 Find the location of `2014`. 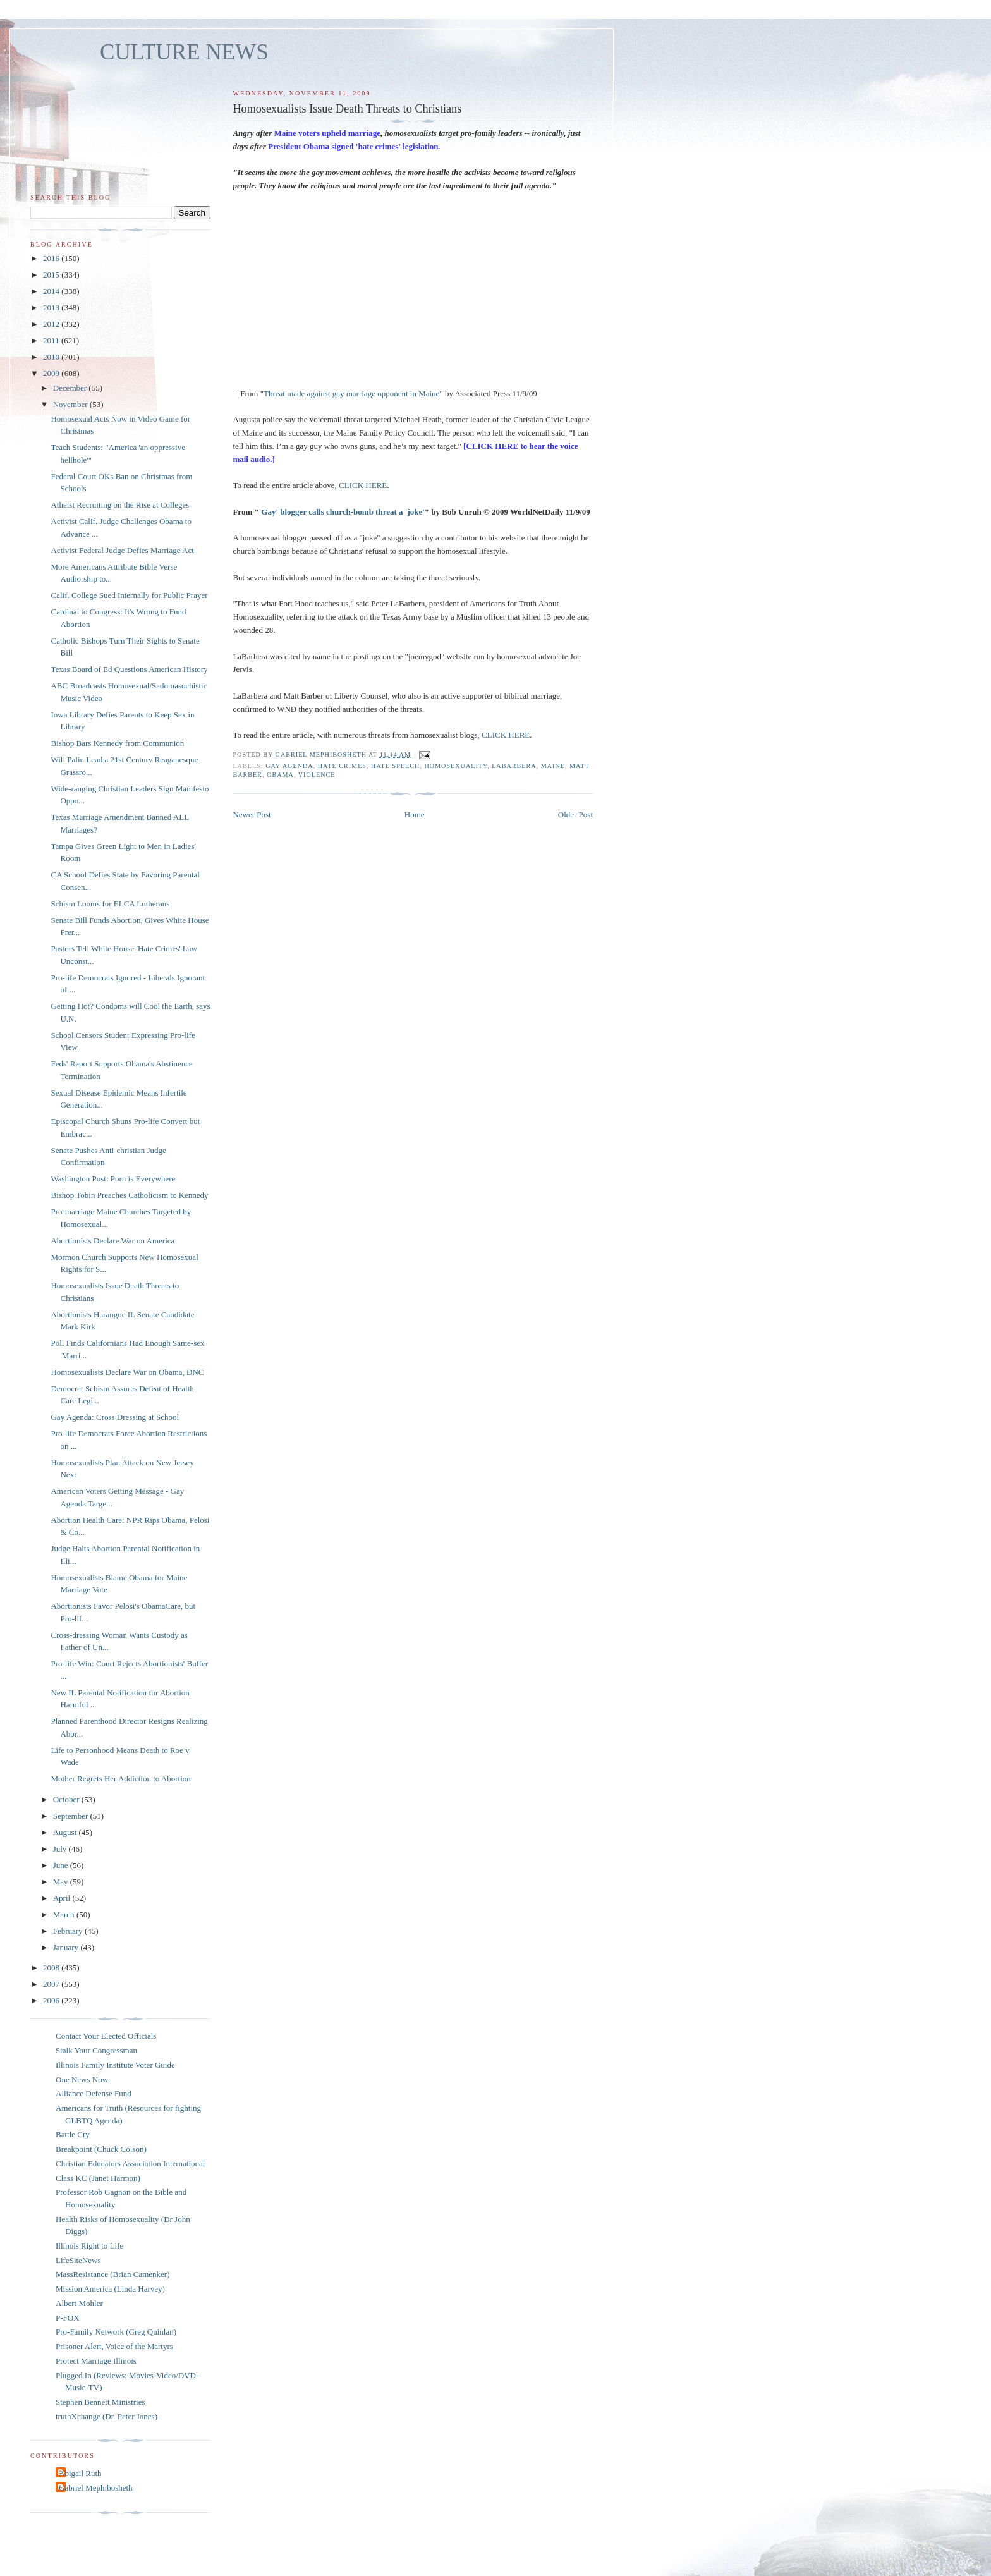

2014 is located at coordinates (52, 291).